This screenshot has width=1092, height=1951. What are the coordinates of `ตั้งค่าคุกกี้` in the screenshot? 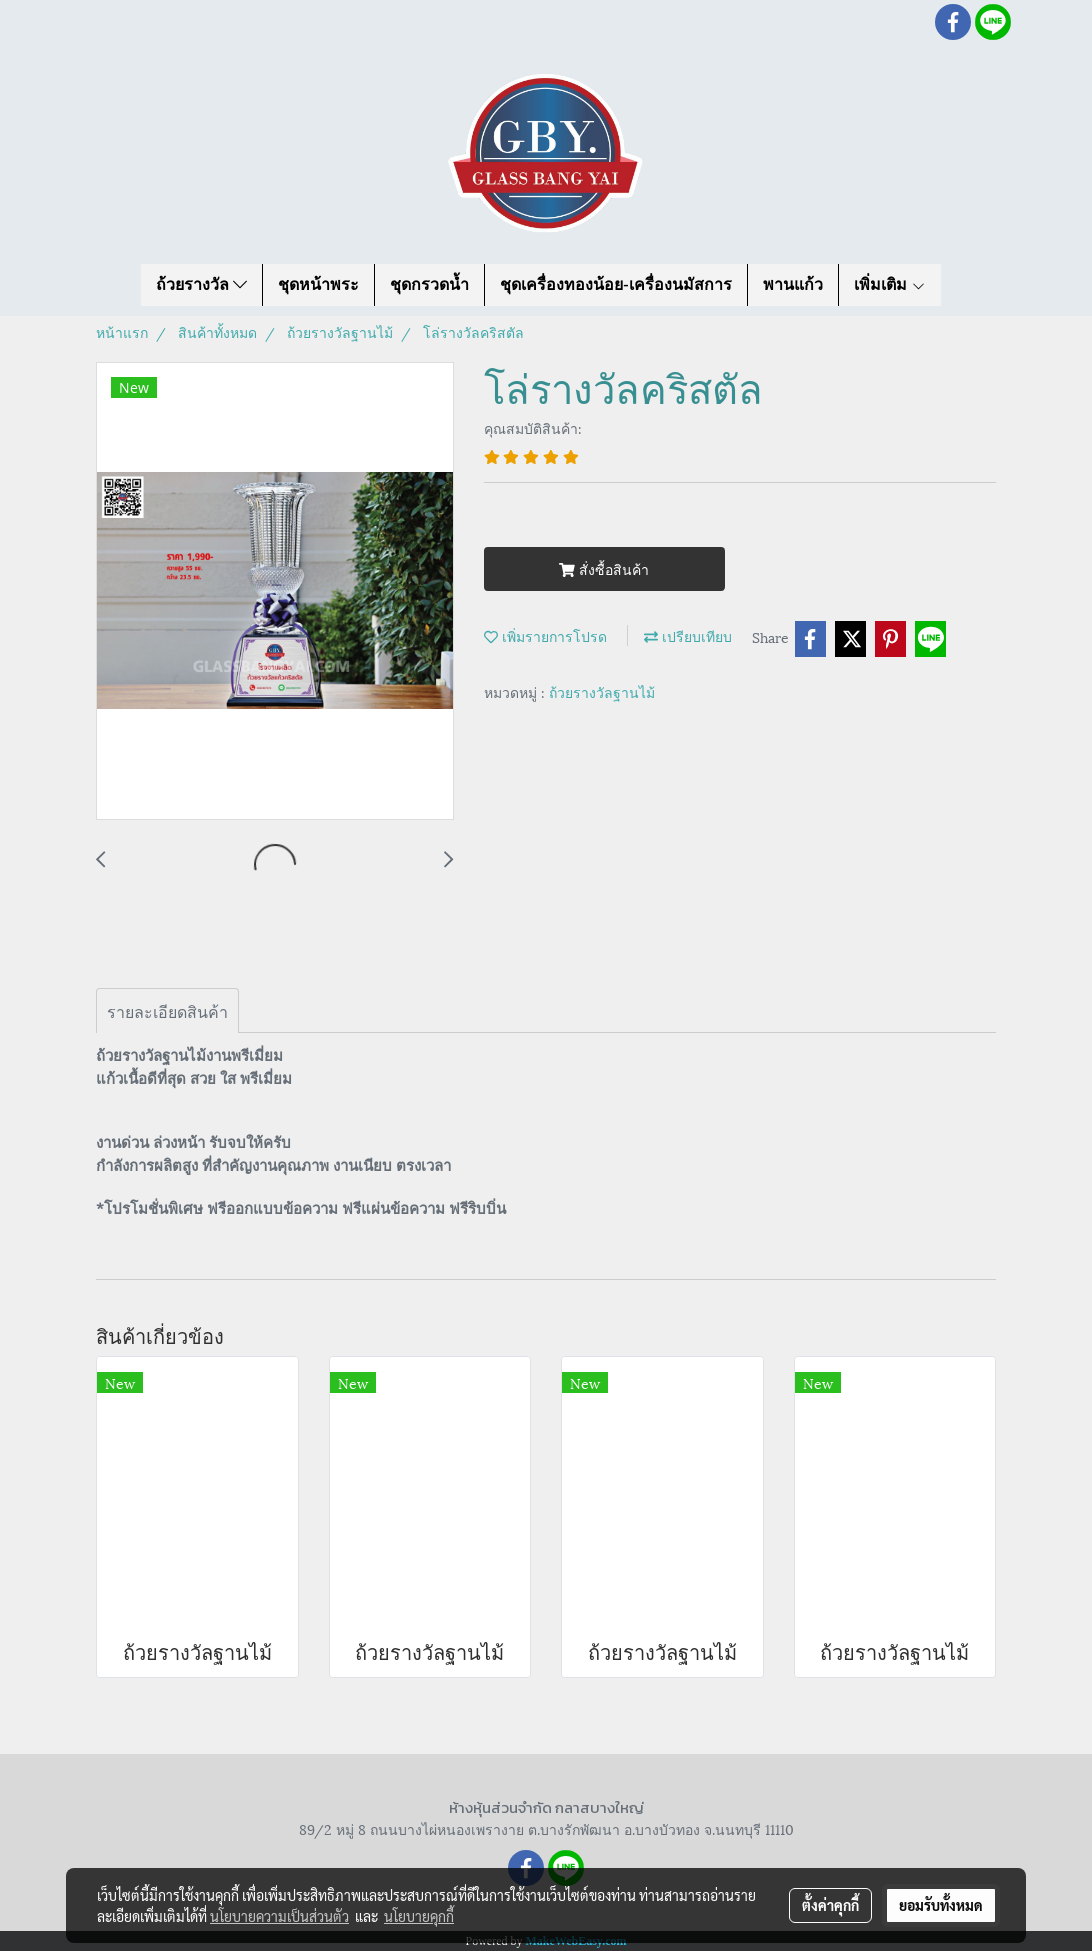 It's located at (830, 1905).